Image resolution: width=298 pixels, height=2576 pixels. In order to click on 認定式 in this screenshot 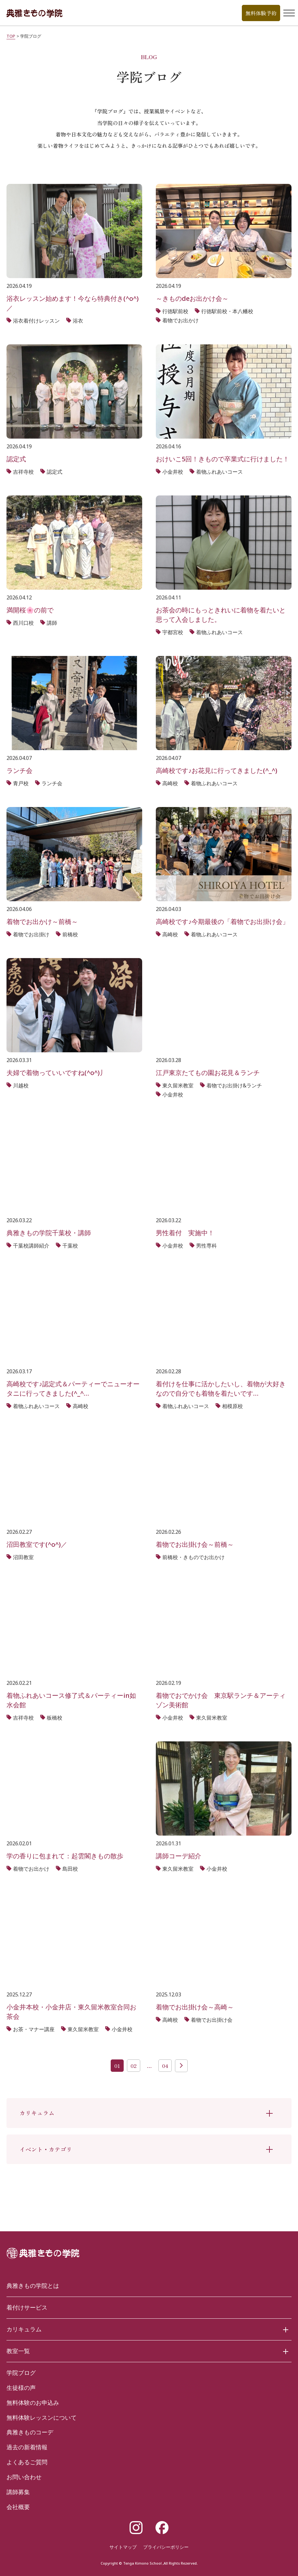, I will do `click(54, 471)`.